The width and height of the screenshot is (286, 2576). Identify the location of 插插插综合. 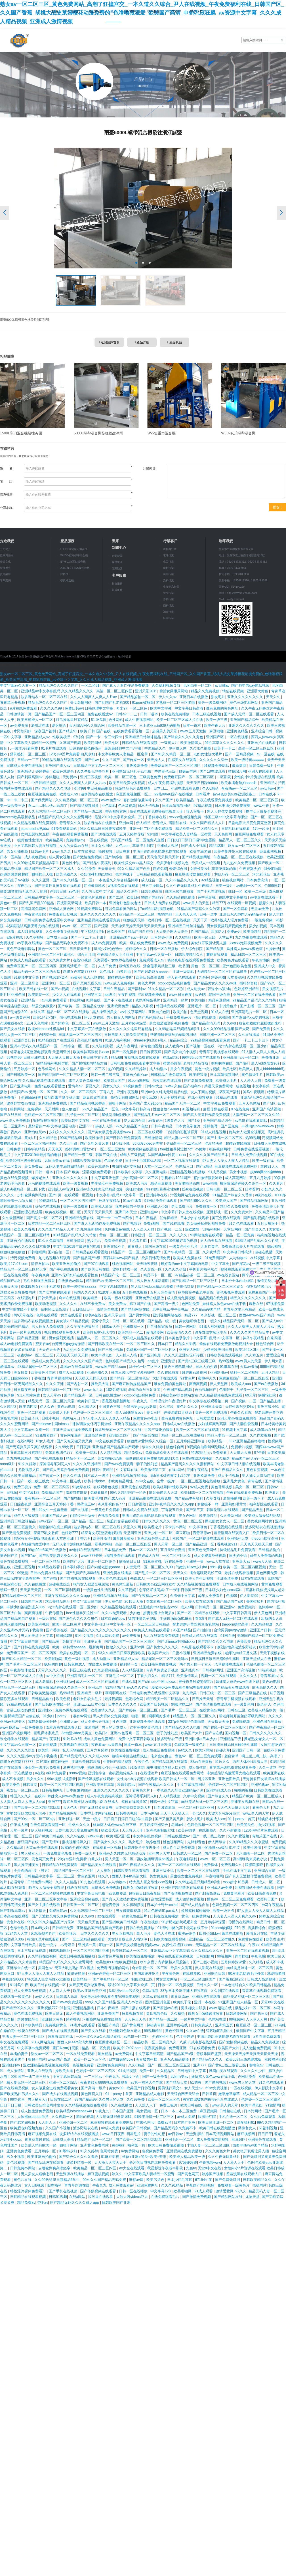
(257, 1928).